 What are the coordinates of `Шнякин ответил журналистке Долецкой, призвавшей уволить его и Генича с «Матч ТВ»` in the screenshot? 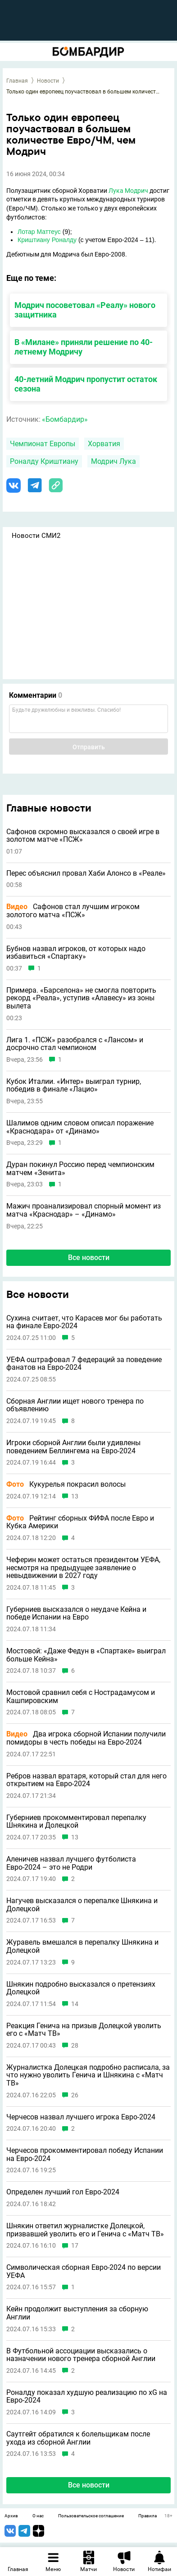 It's located at (85, 2230).